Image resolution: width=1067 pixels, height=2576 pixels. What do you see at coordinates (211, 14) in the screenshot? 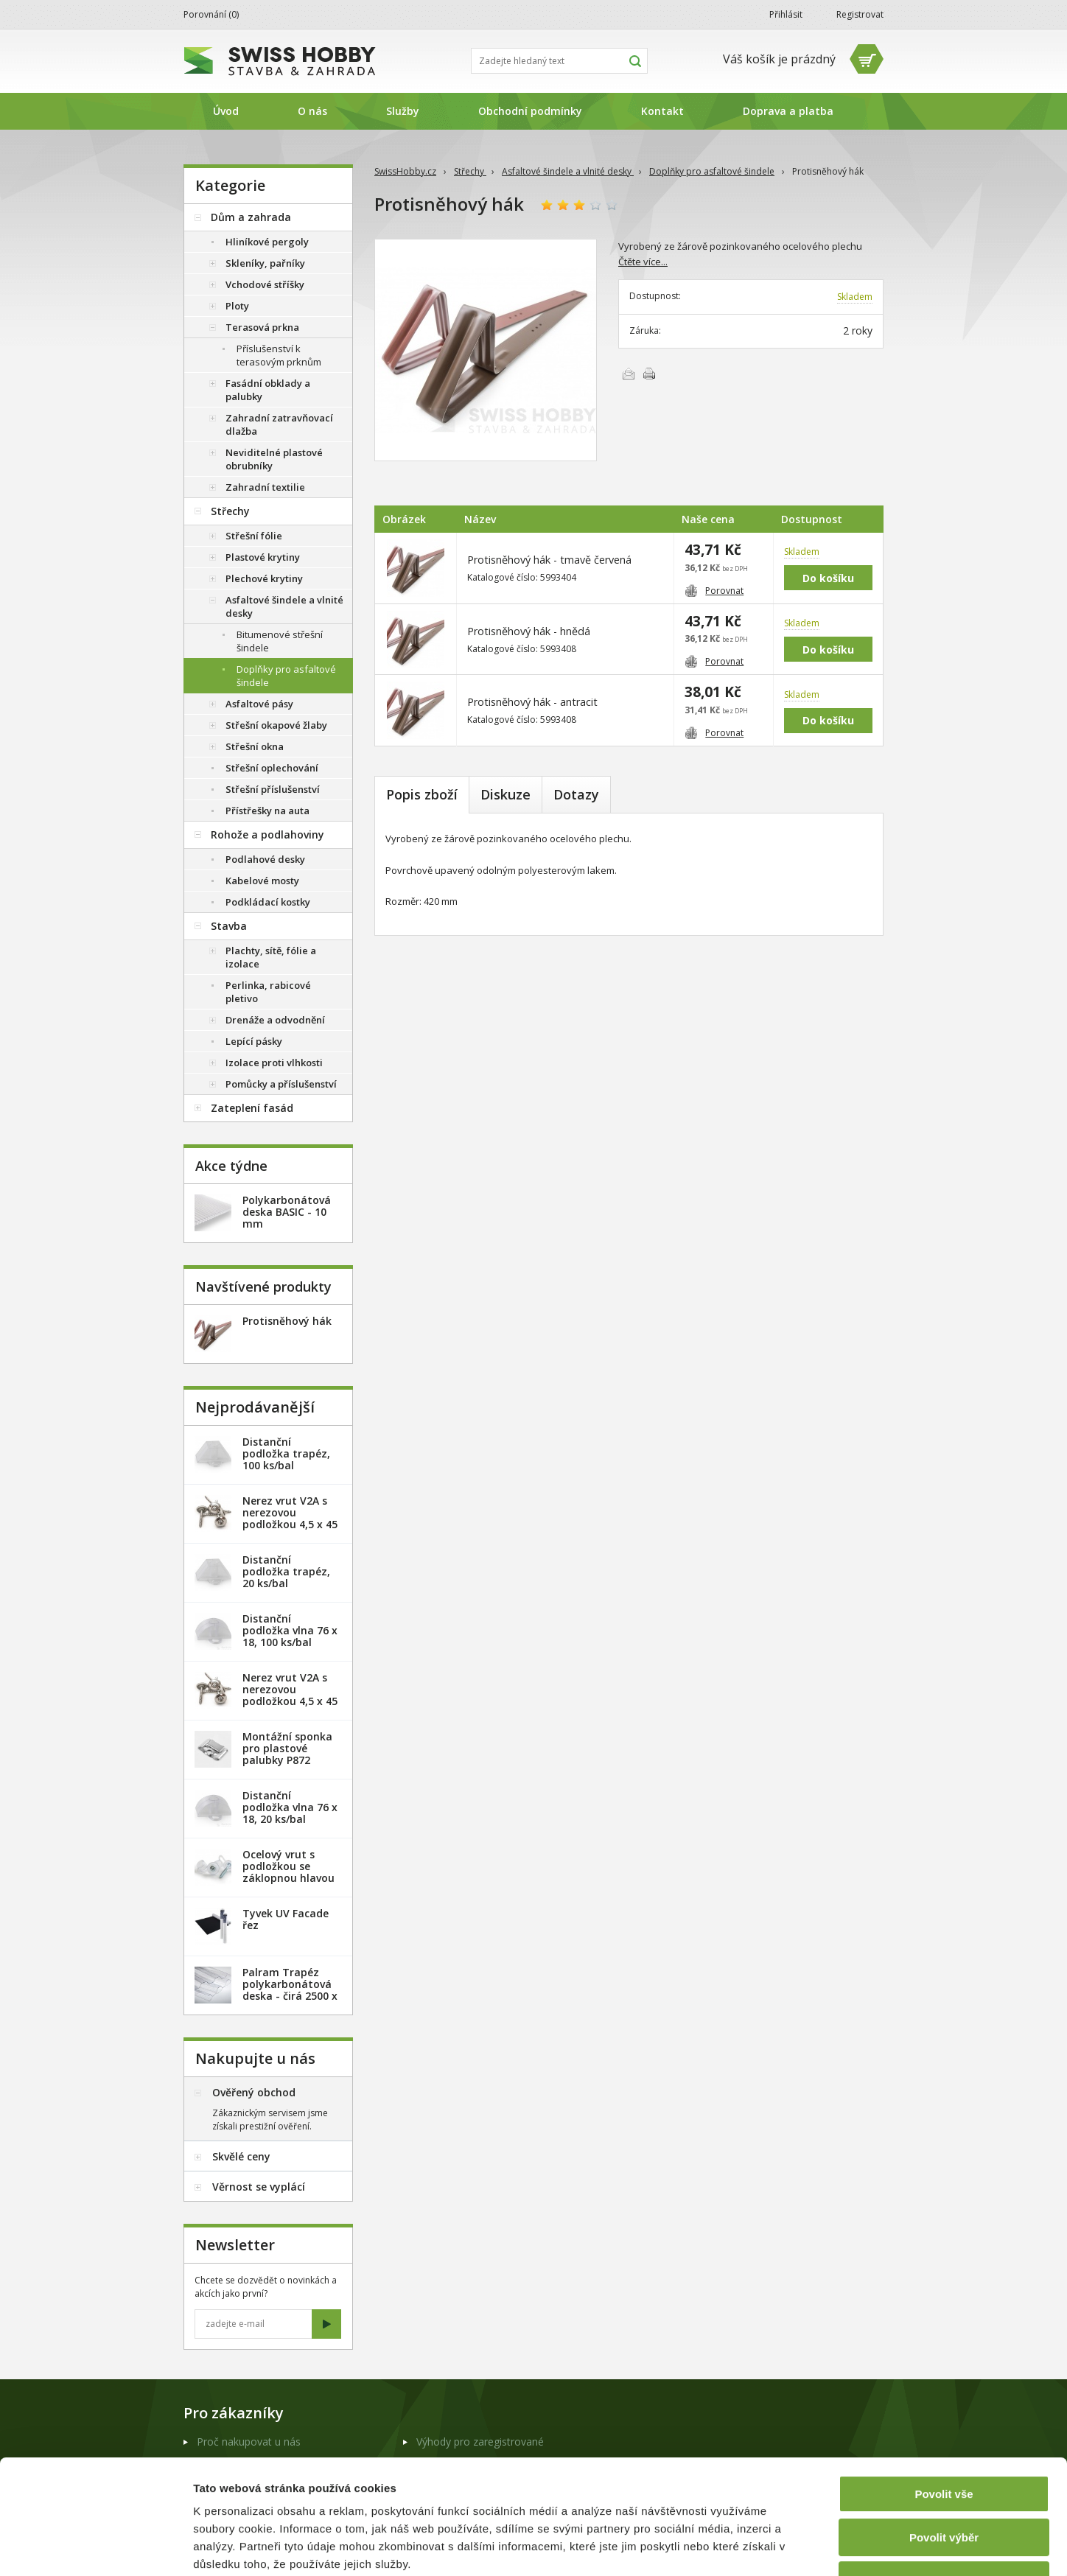
I see `Porovnání ()` at bounding box center [211, 14].